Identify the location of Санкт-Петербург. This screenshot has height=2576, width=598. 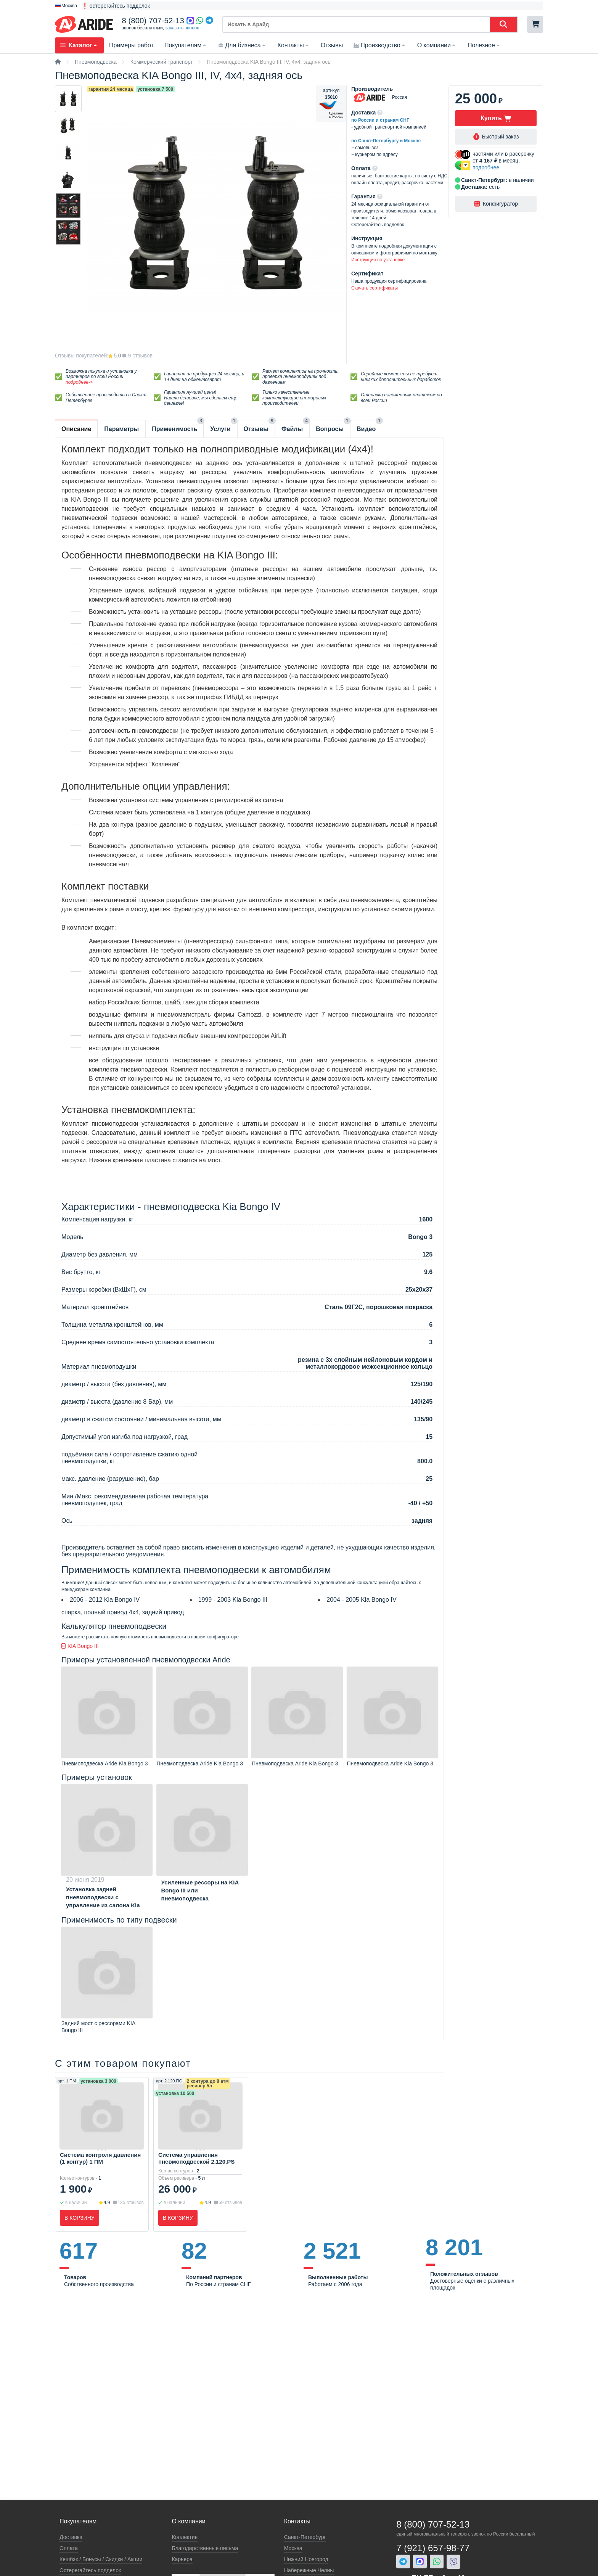
(305, 2537).